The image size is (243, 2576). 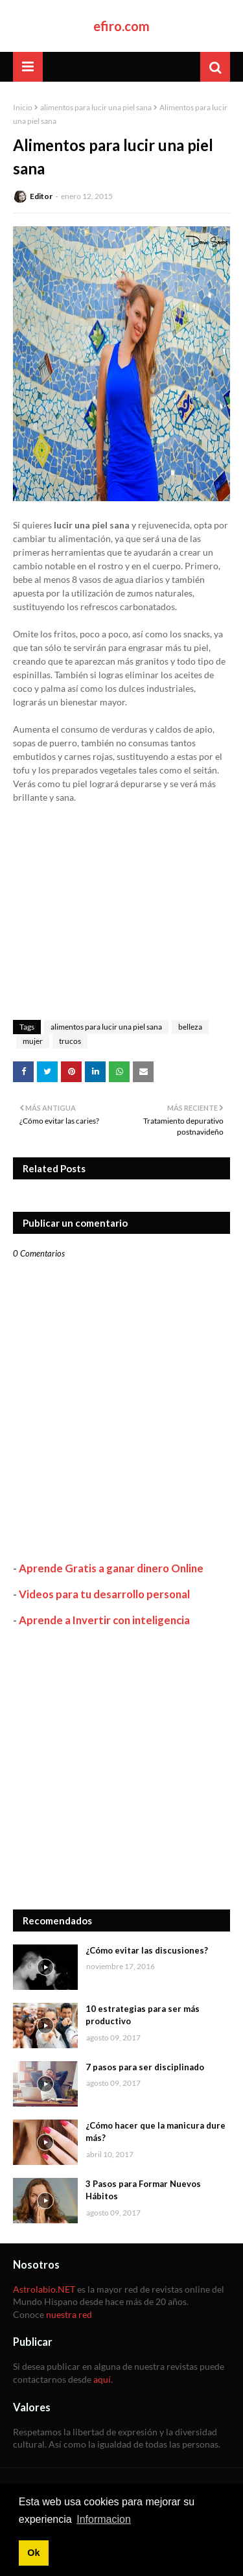 What do you see at coordinates (70, 1041) in the screenshot?
I see `trucos` at bounding box center [70, 1041].